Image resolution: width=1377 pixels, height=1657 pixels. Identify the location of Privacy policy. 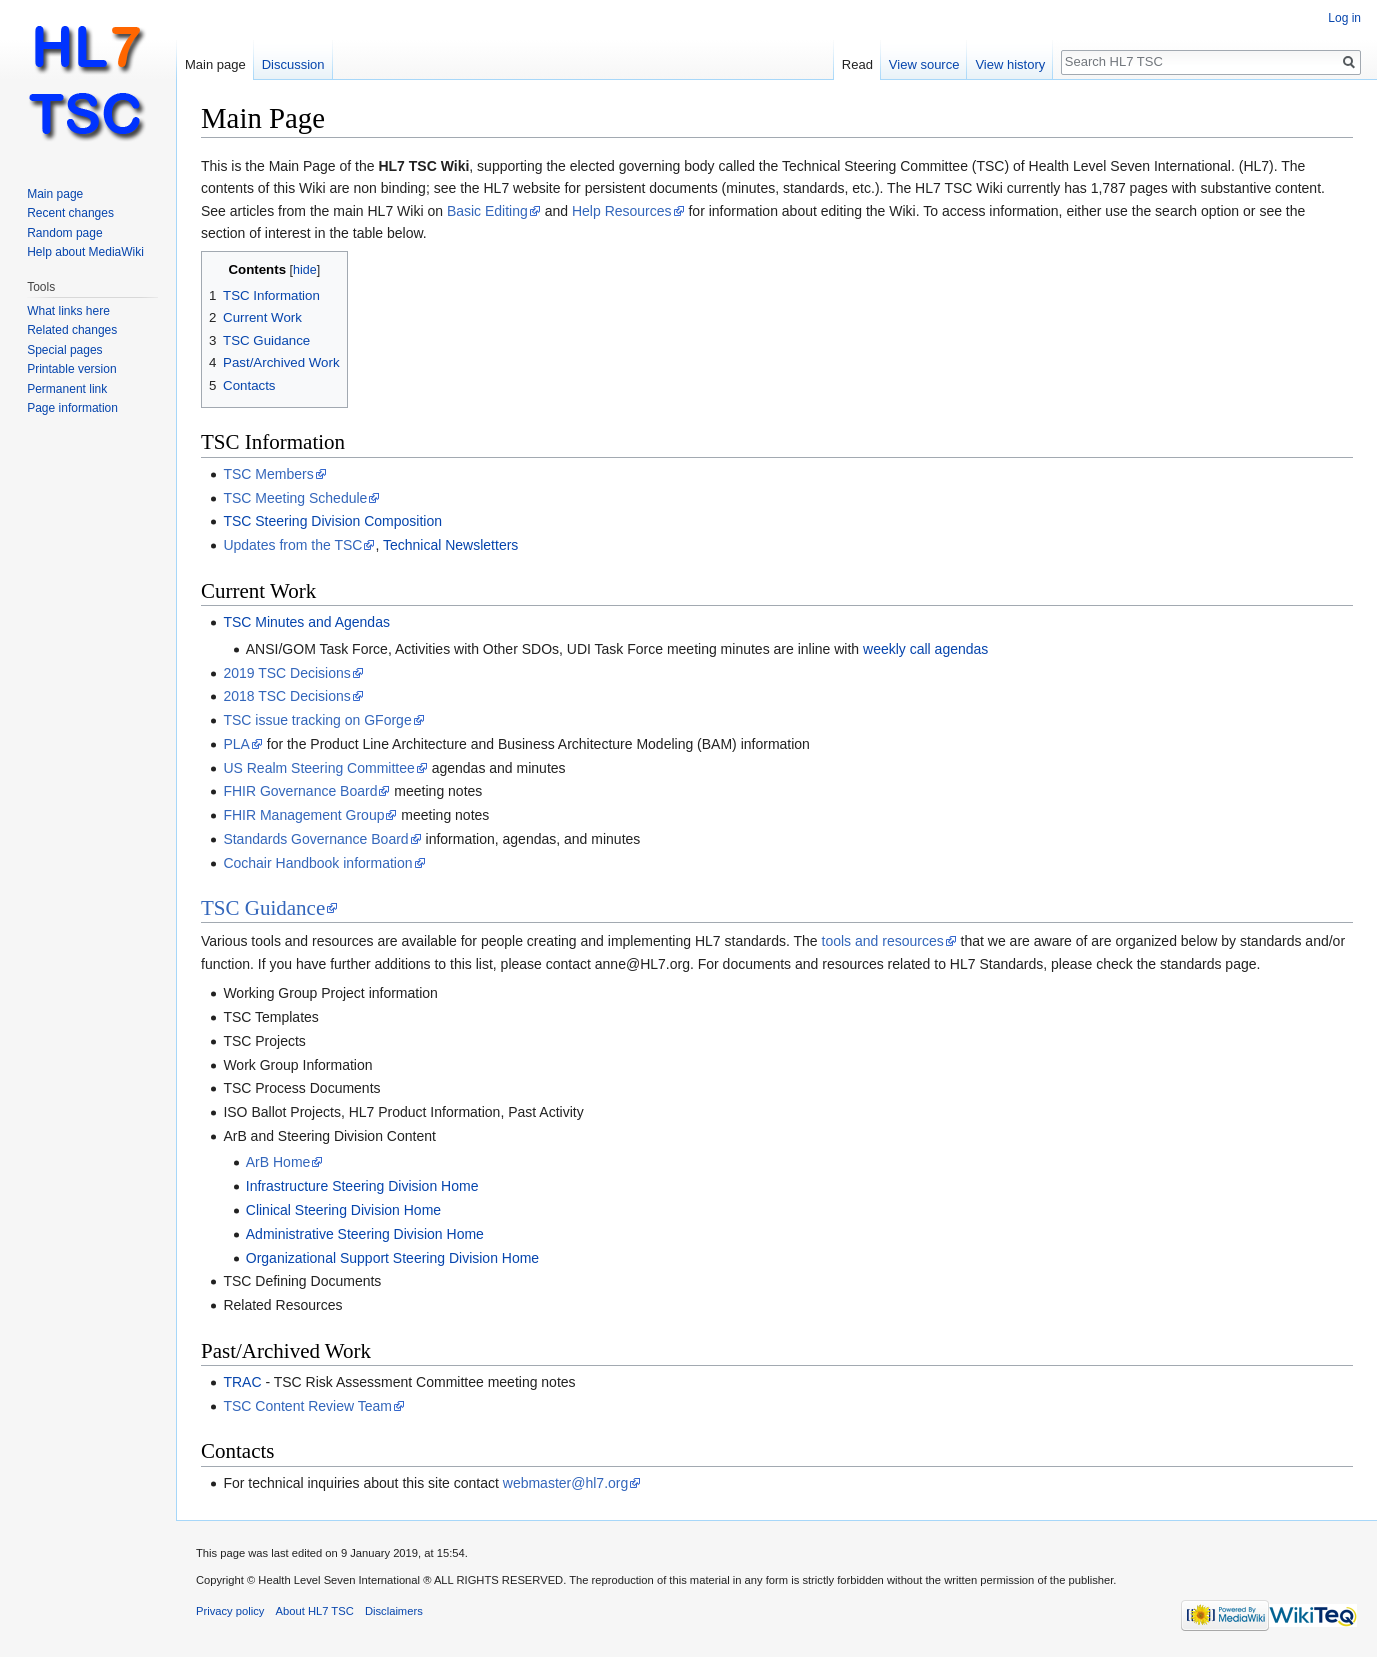
(230, 1611).